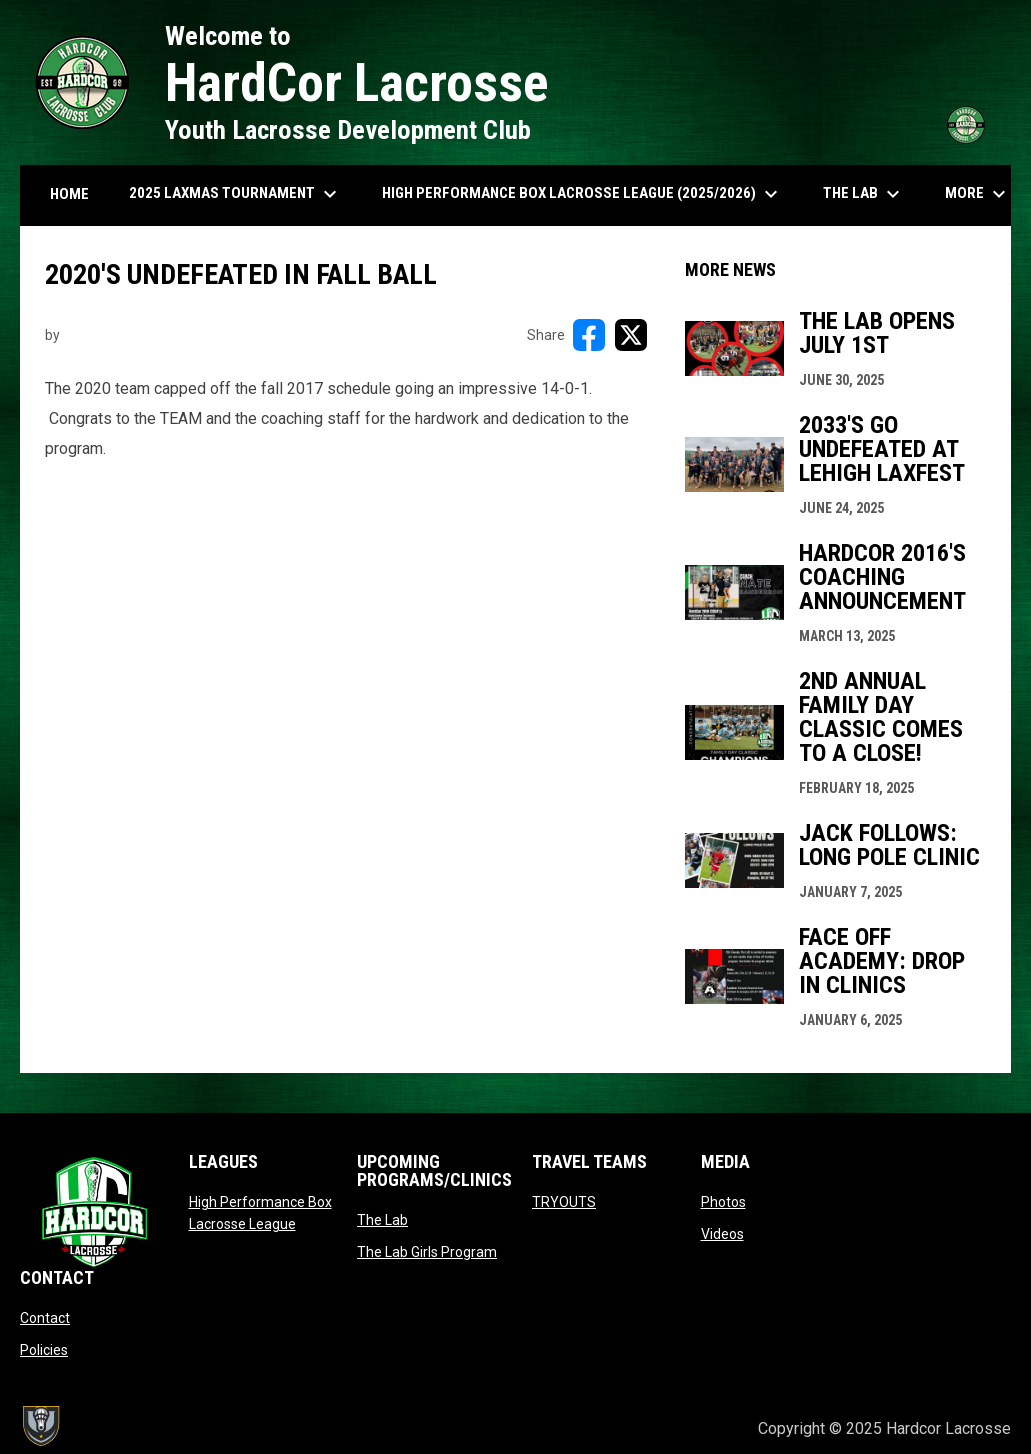 This screenshot has width=1031, height=1454. Describe the element at coordinates (564, 1202) in the screenshot. I see `TRYOUTS` at that location.